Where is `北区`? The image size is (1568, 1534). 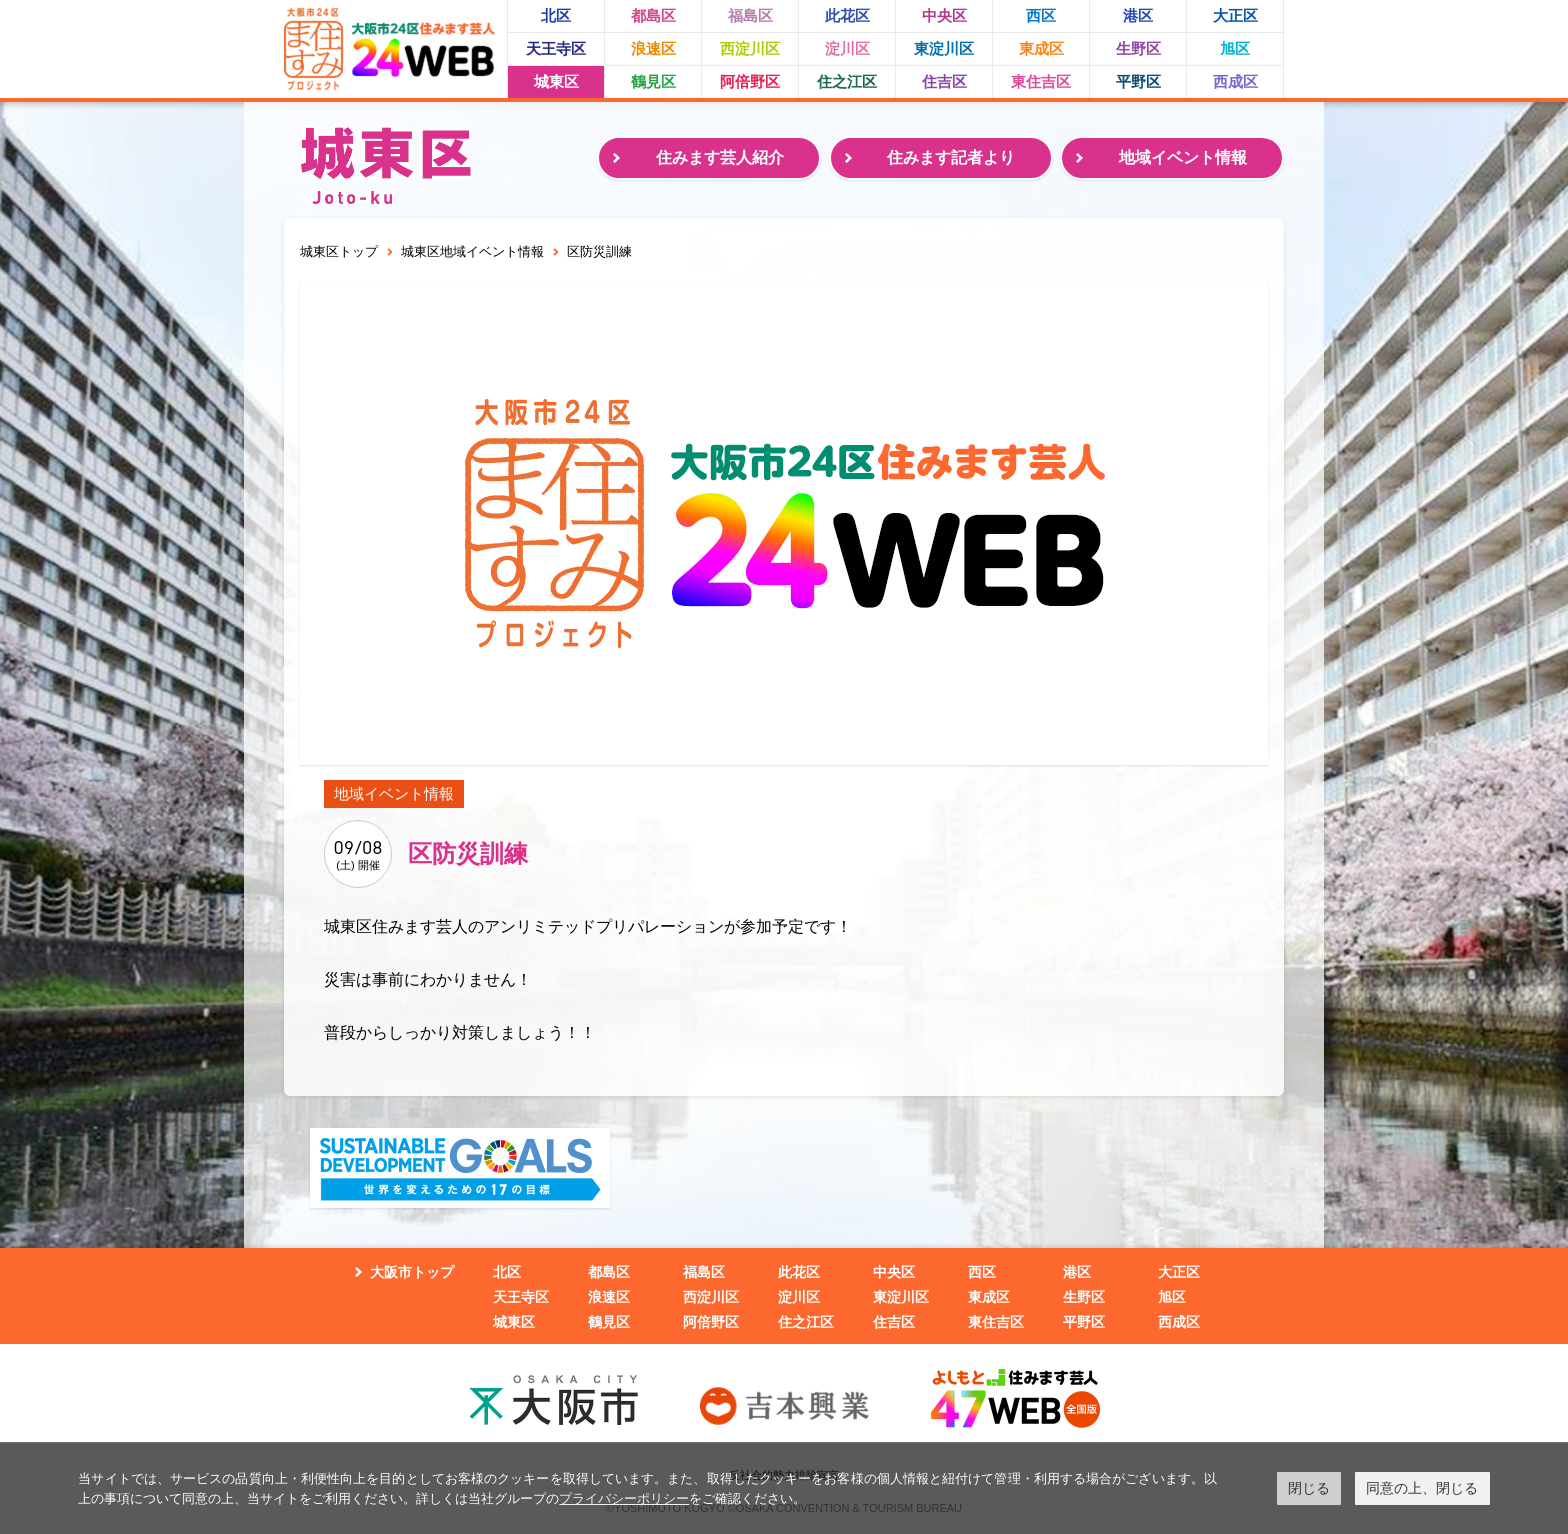
北区 is located at coordinates (556, 15).